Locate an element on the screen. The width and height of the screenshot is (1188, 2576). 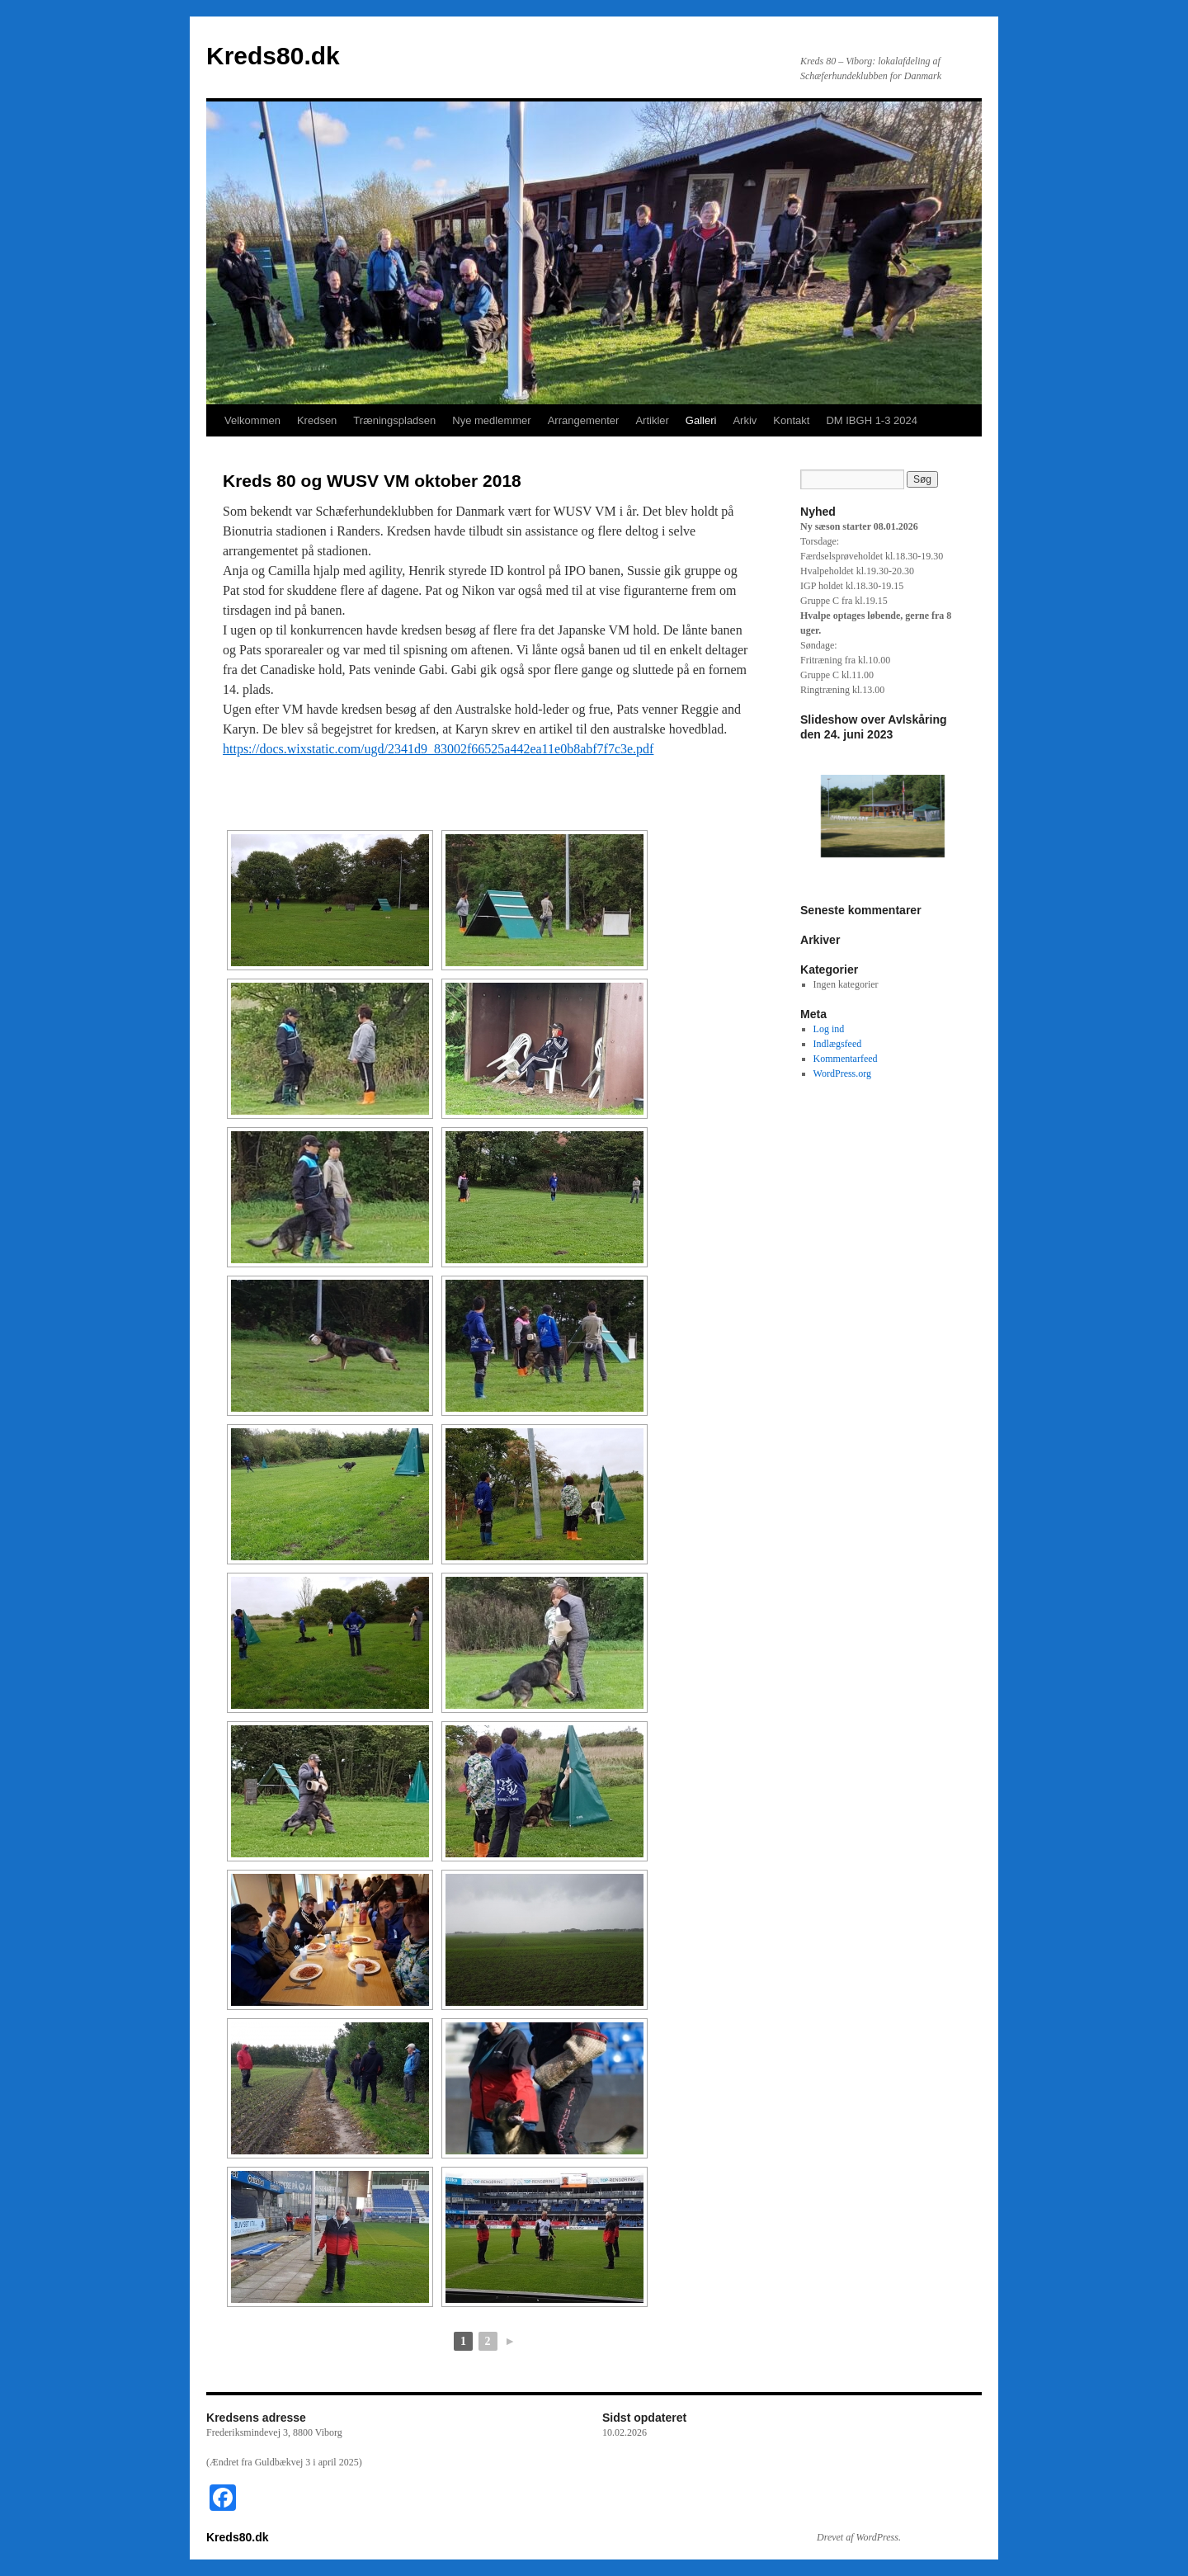
Træningspladsen is located at coordinates (394, 420).